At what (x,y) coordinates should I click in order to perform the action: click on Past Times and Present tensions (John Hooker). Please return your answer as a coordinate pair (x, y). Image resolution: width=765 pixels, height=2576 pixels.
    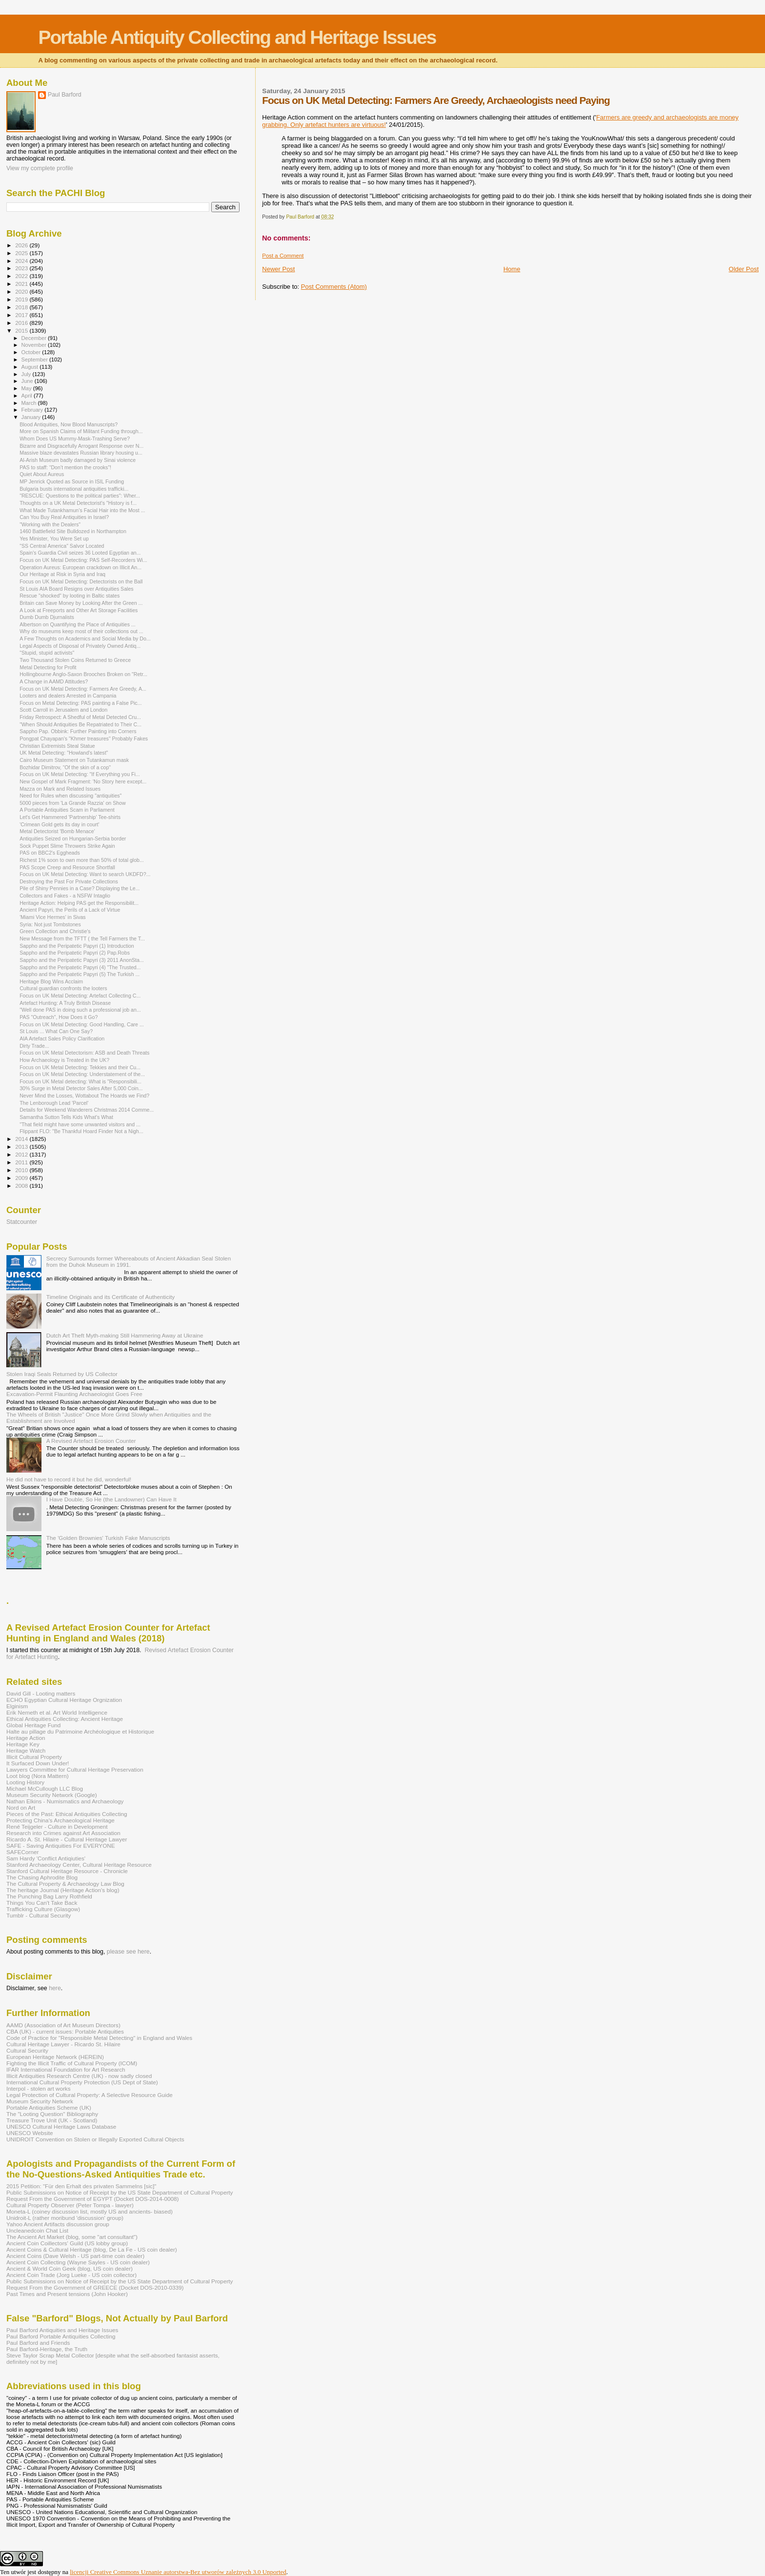
    Looking at the image, I should click on (67, 2294).